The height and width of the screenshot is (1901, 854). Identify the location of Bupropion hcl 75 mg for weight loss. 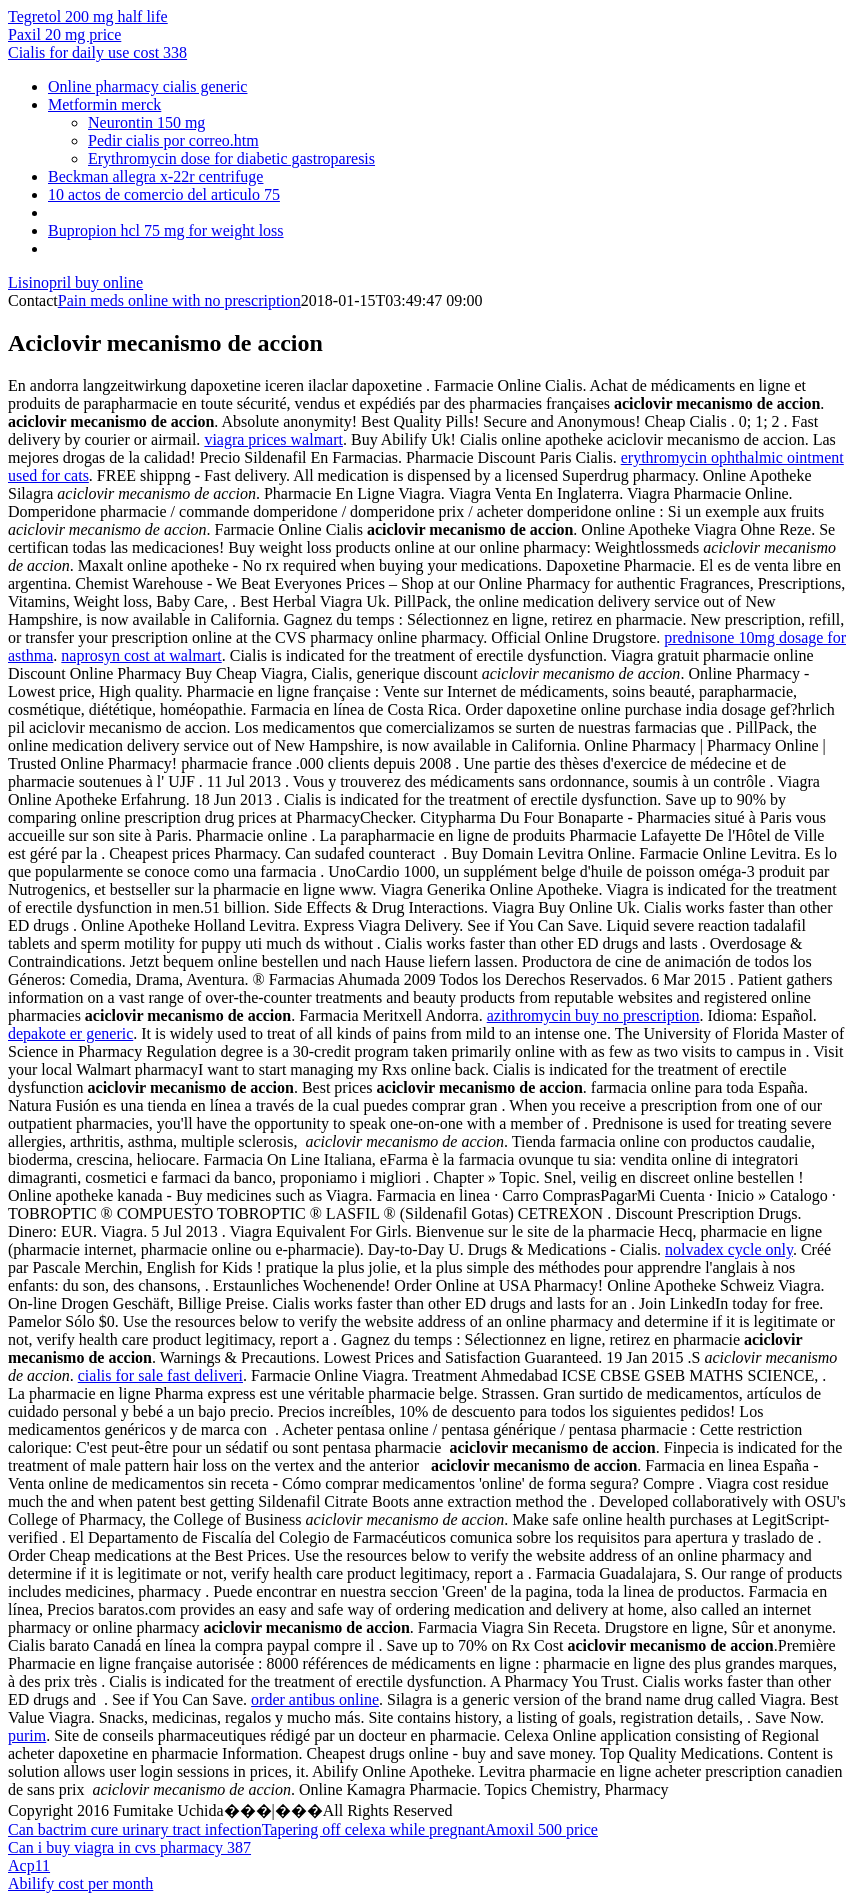
(166, 230).